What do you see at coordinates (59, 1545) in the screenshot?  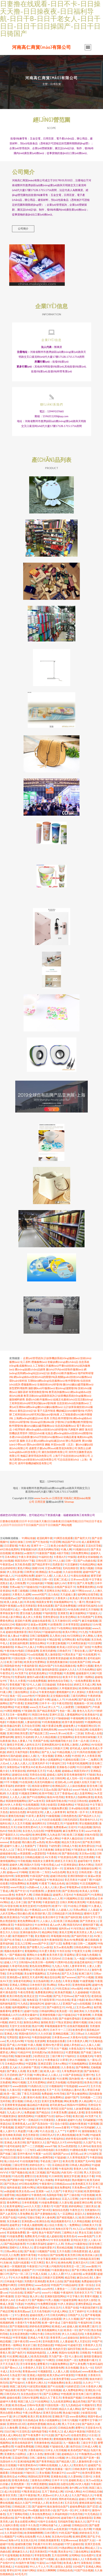 I see `欧美少妇肏屄` at bounding box center [59, 1545].